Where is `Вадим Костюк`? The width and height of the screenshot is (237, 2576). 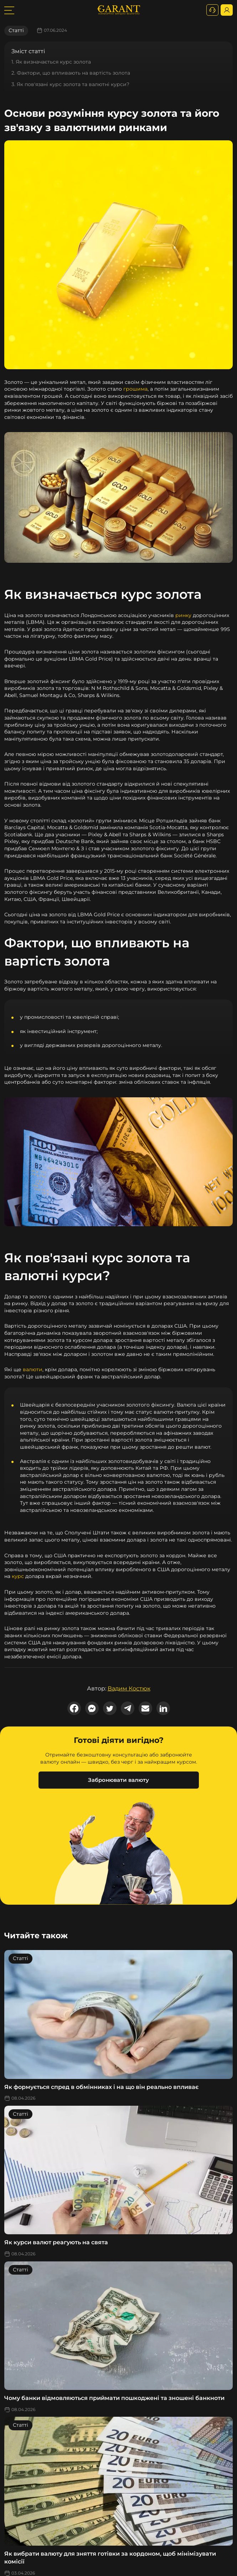
Вадим Костюк is located at coordinates (129, 1688).